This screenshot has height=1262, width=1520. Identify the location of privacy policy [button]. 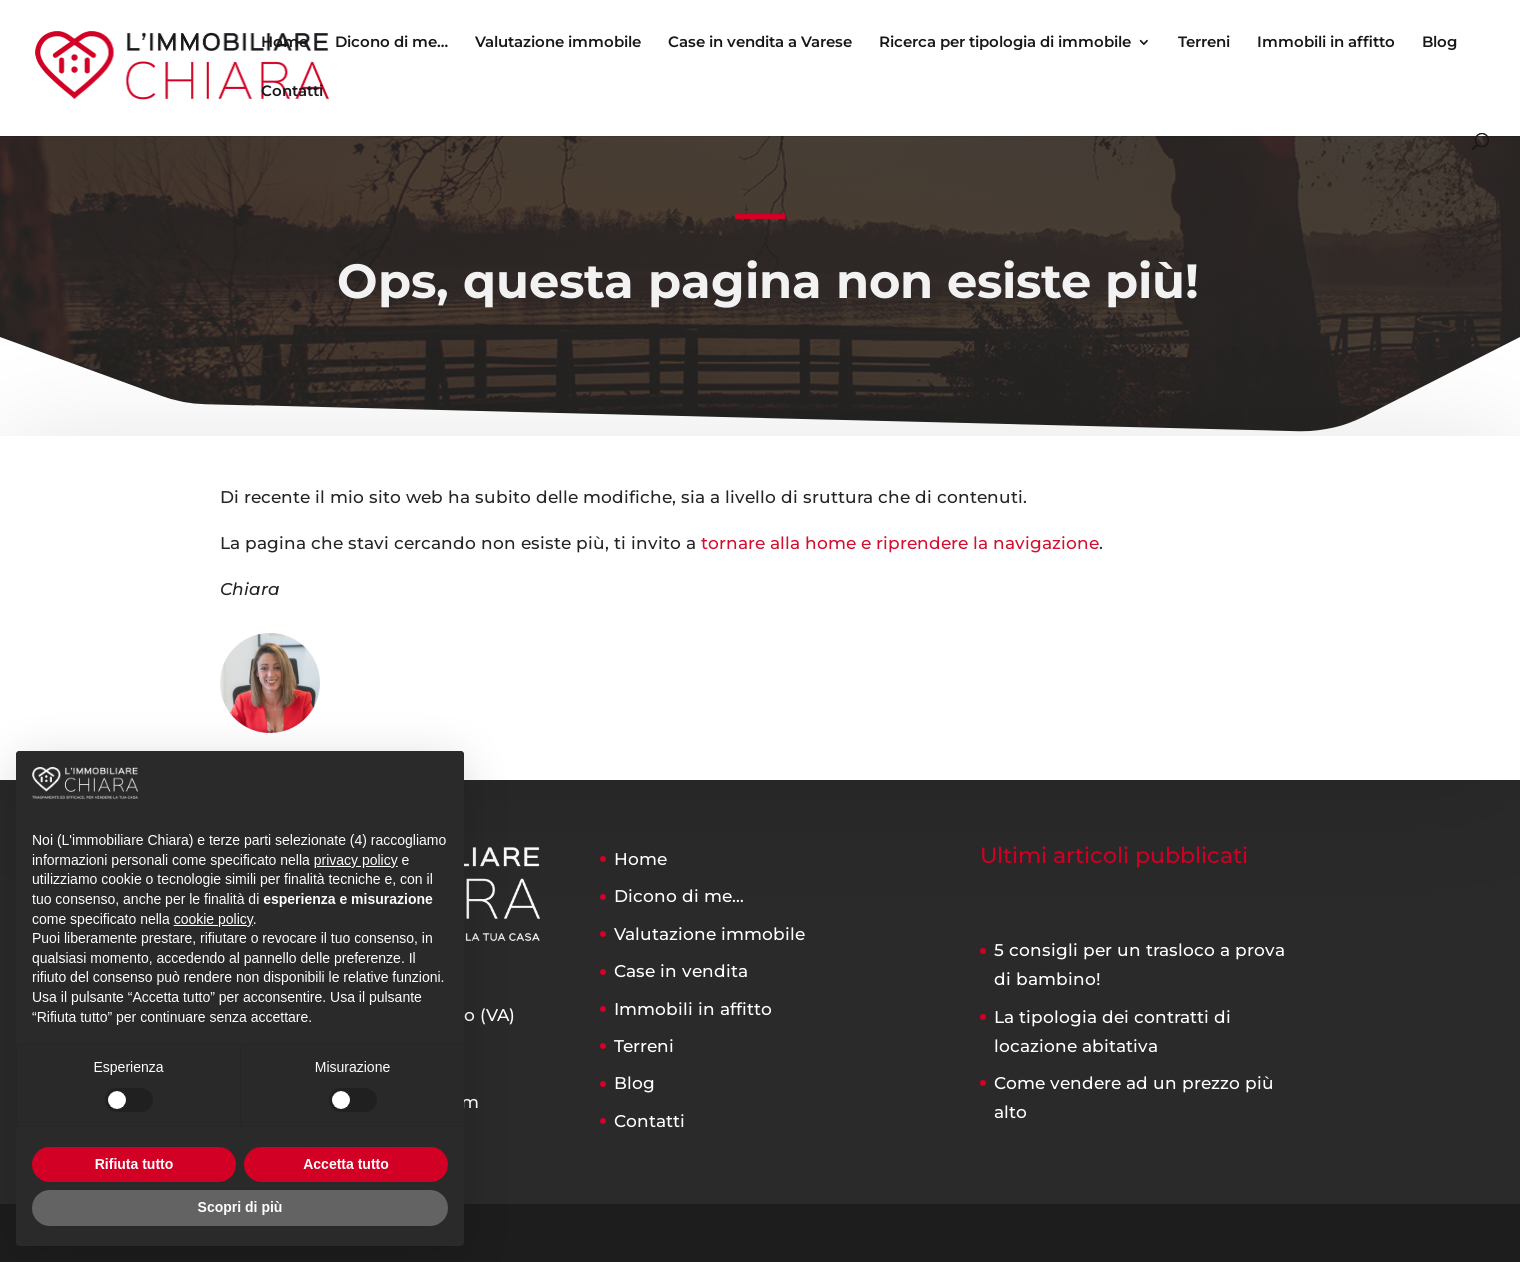
(356, 860).